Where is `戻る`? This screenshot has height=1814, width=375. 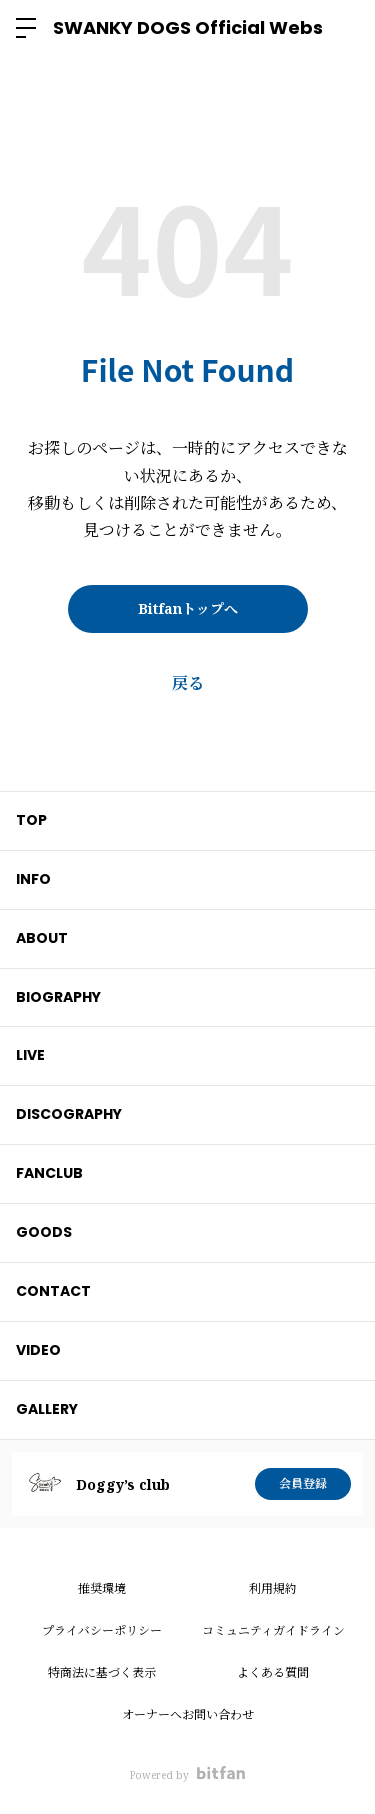 戻る is located at coordinates (188, 683).